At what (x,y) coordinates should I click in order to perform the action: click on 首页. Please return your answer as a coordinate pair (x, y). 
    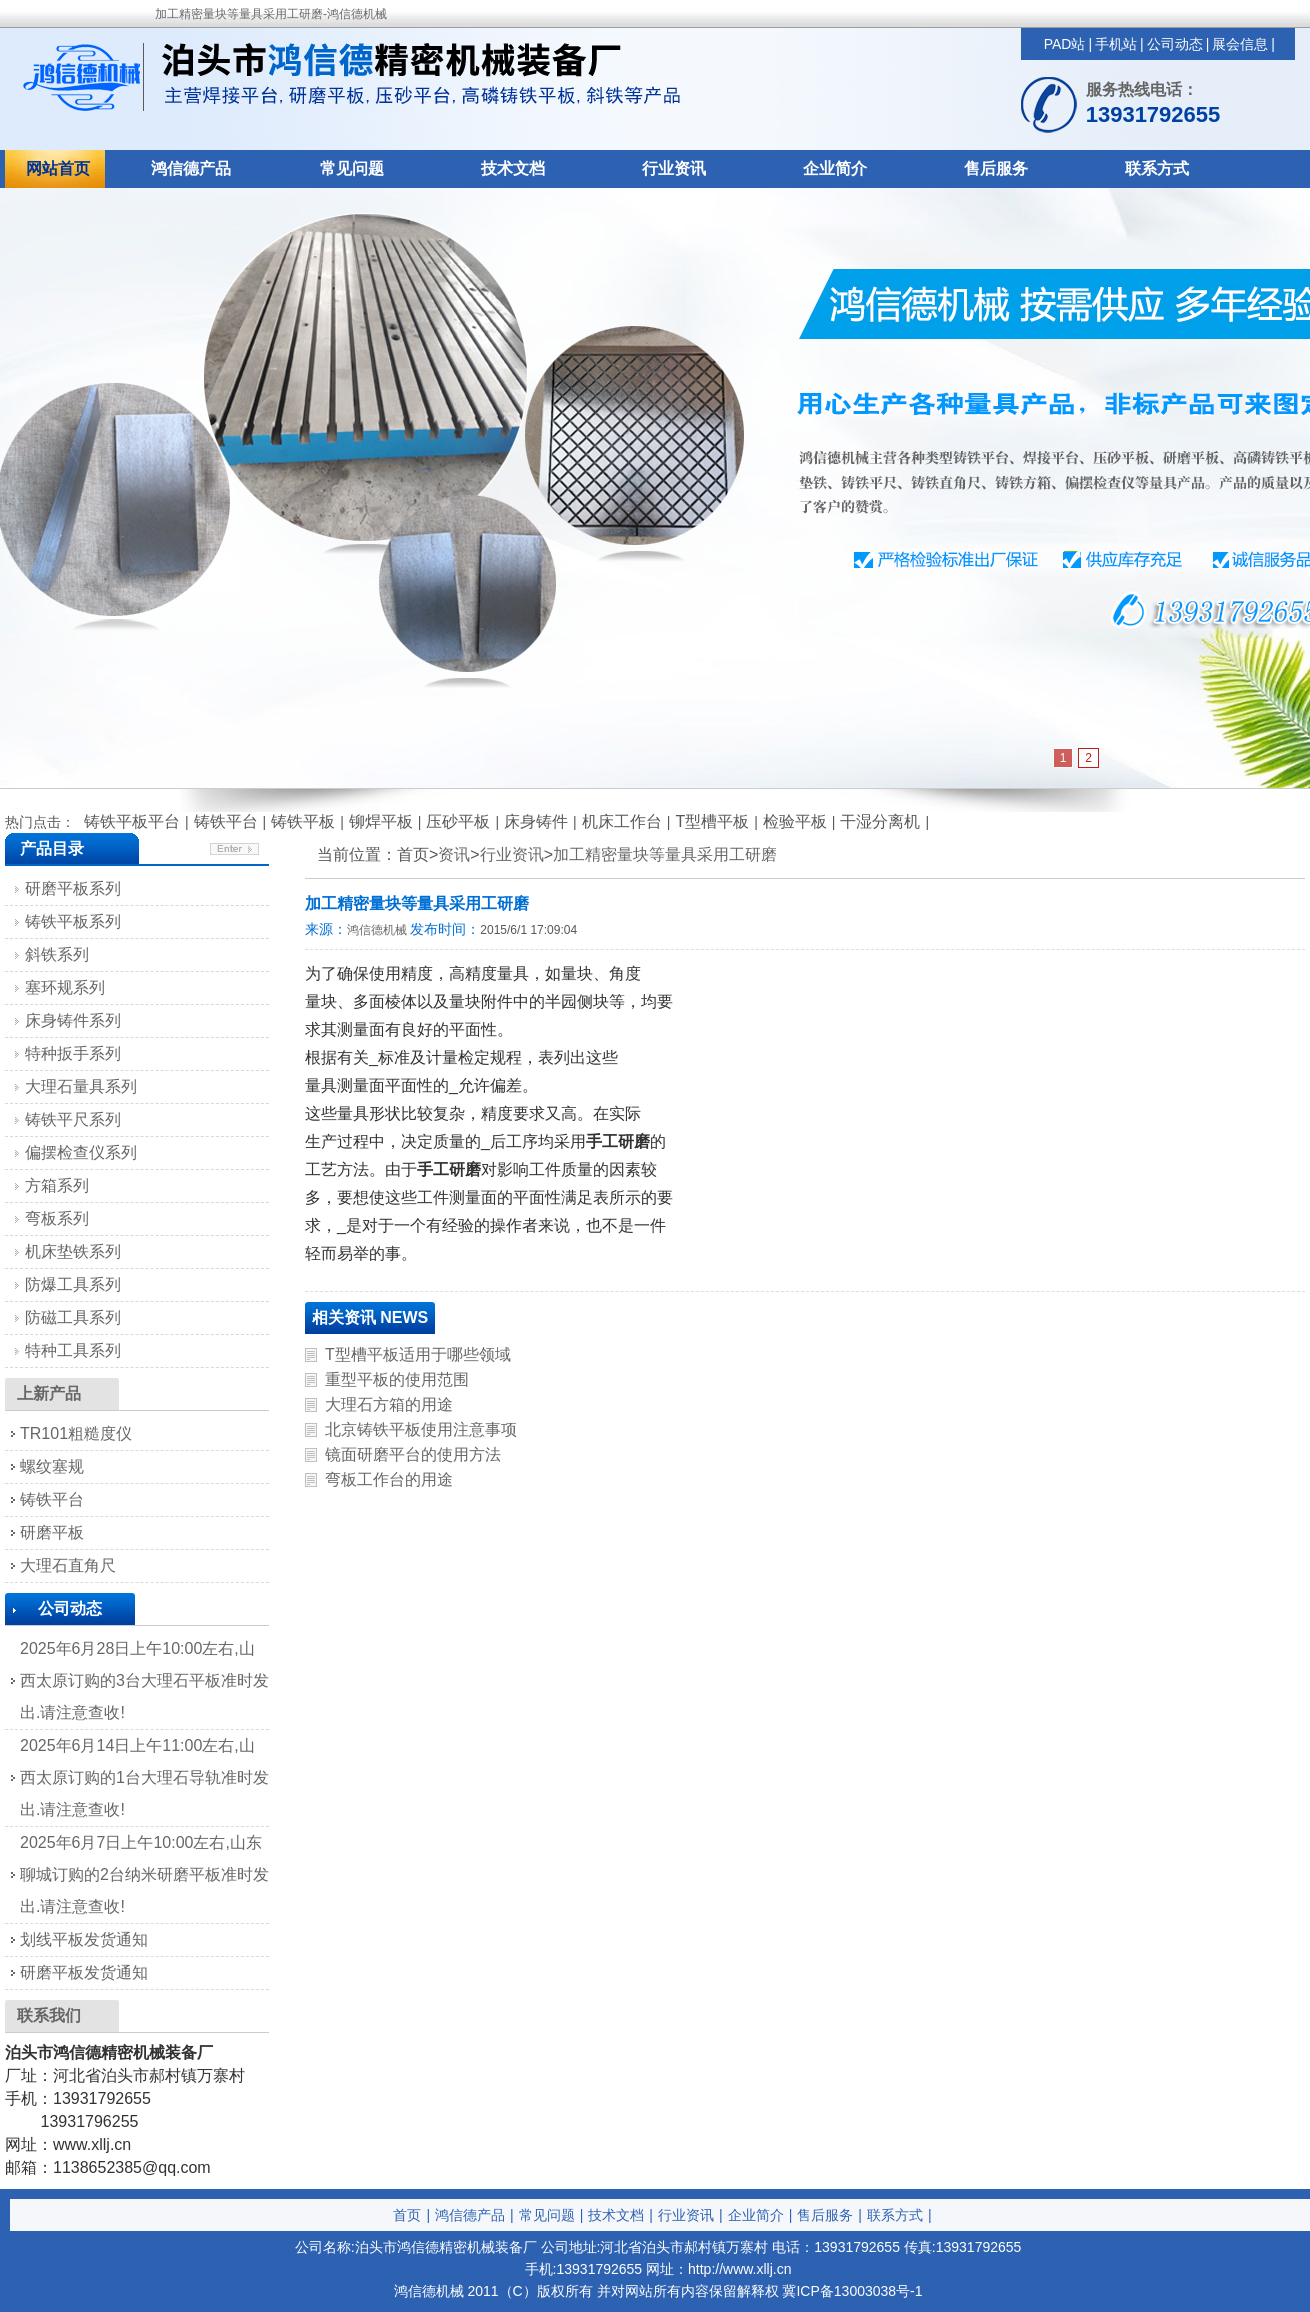
    Looking at the image, I should click on (407, 2215).